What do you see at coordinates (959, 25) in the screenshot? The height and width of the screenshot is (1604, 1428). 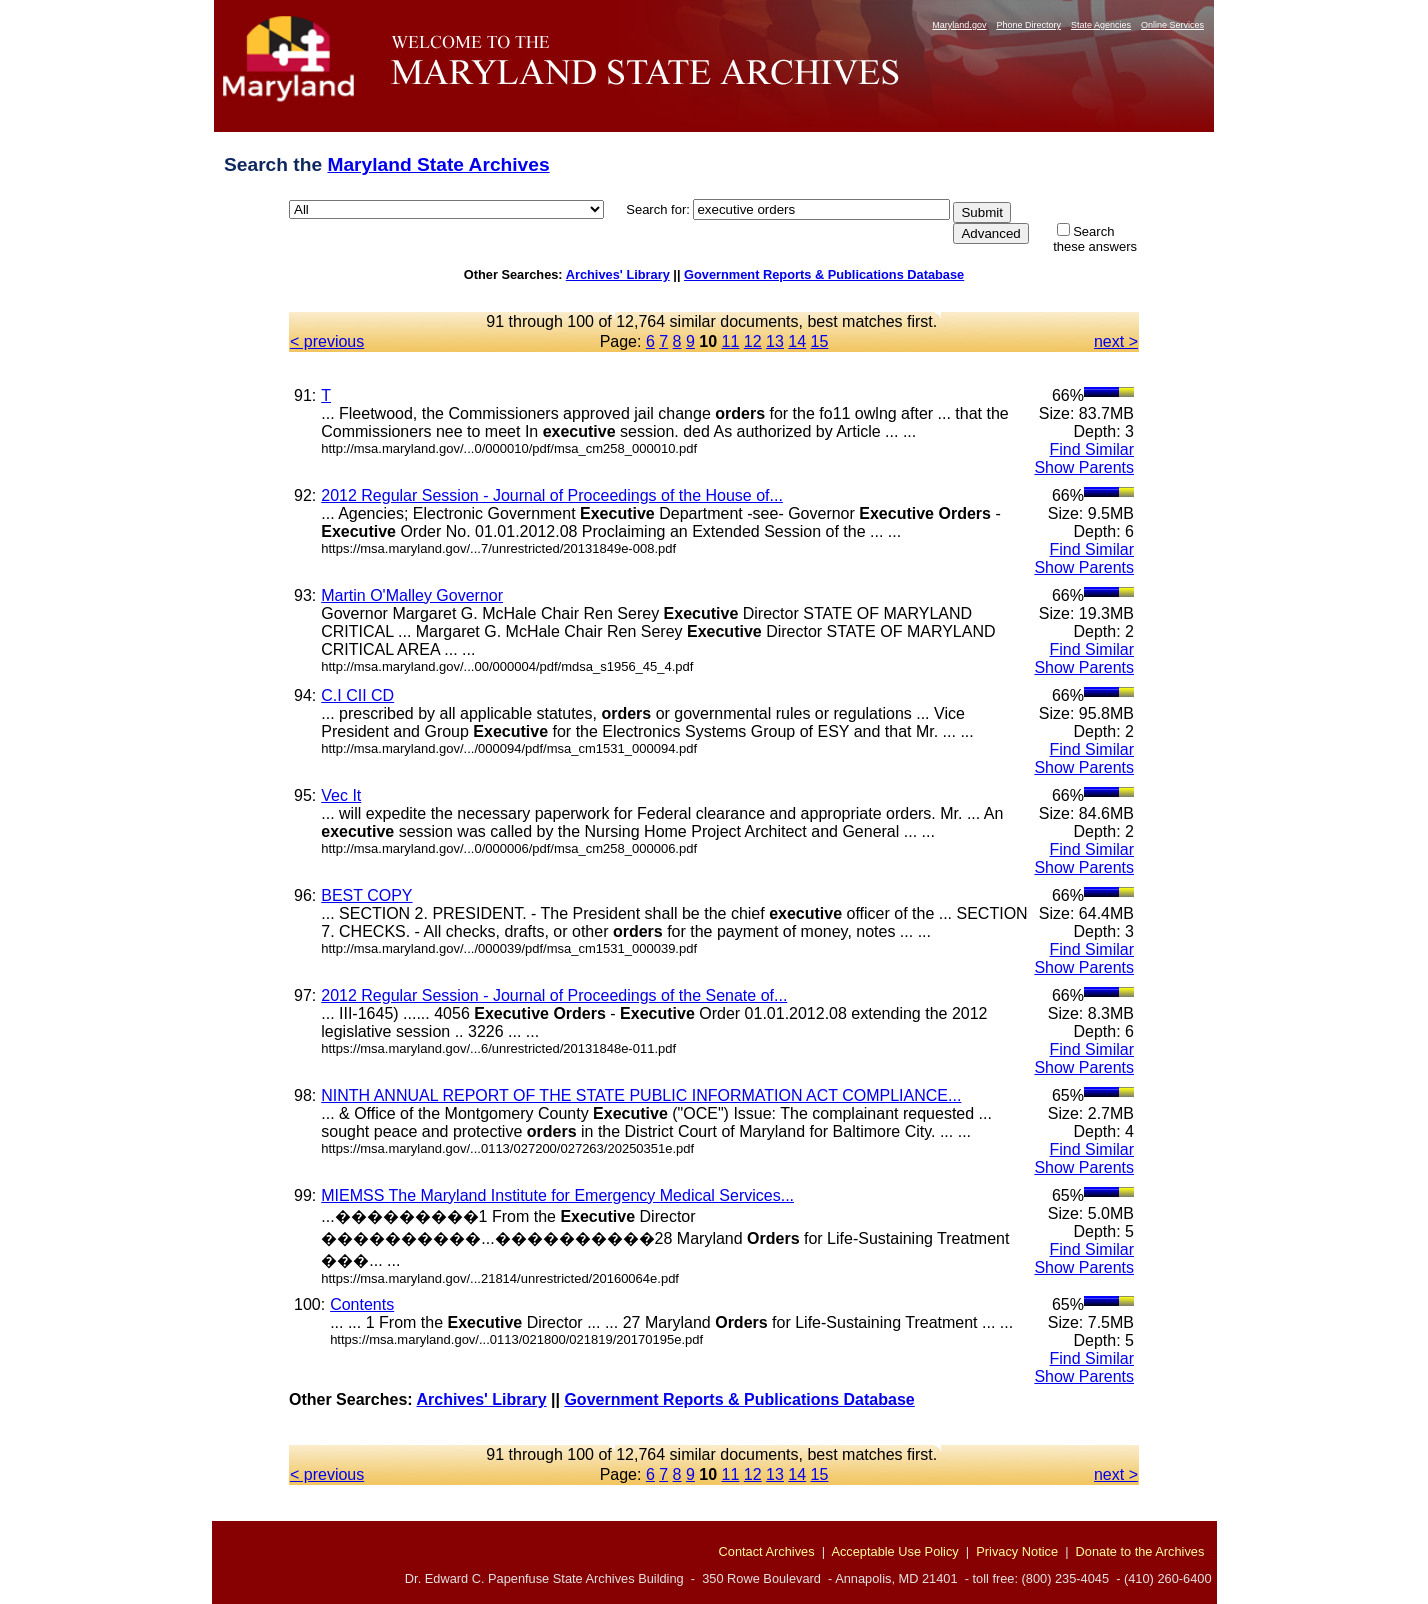 I see `Maryland.gov` at bounding box center [959, 25].